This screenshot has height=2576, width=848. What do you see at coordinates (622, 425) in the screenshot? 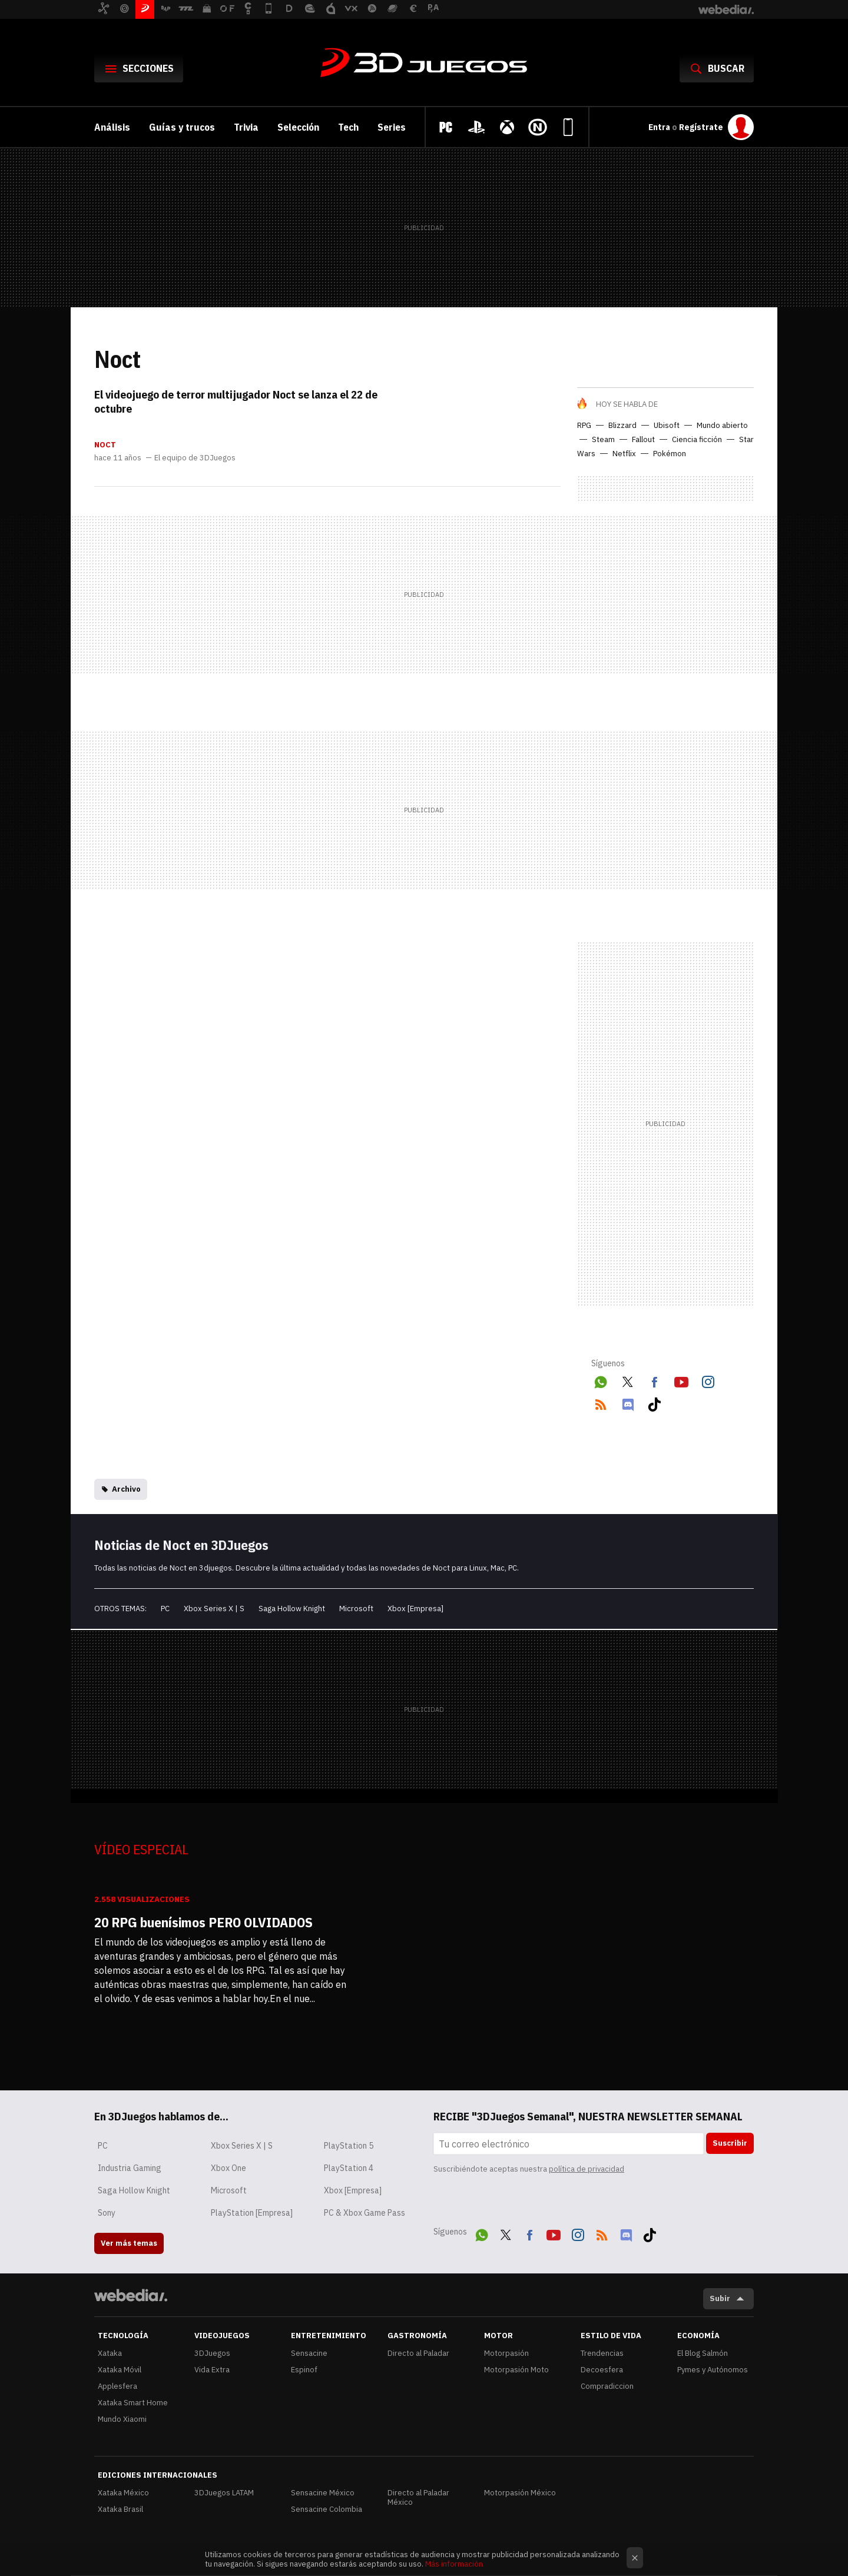
I see `Blizzard` at bounding box center [622, 425].